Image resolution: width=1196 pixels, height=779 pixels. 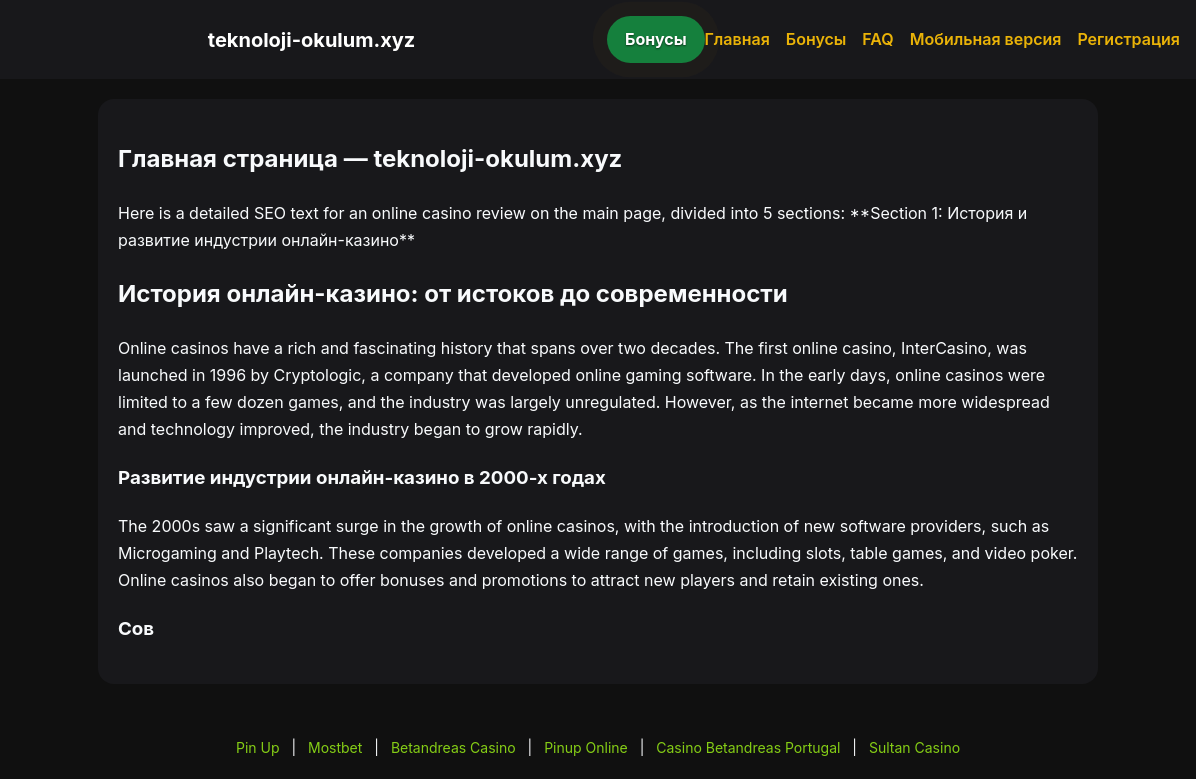 What do you see at coordinates (986, 39) in the screenshot?
I see `Мобильная версия` at bounding box center [986, 39].